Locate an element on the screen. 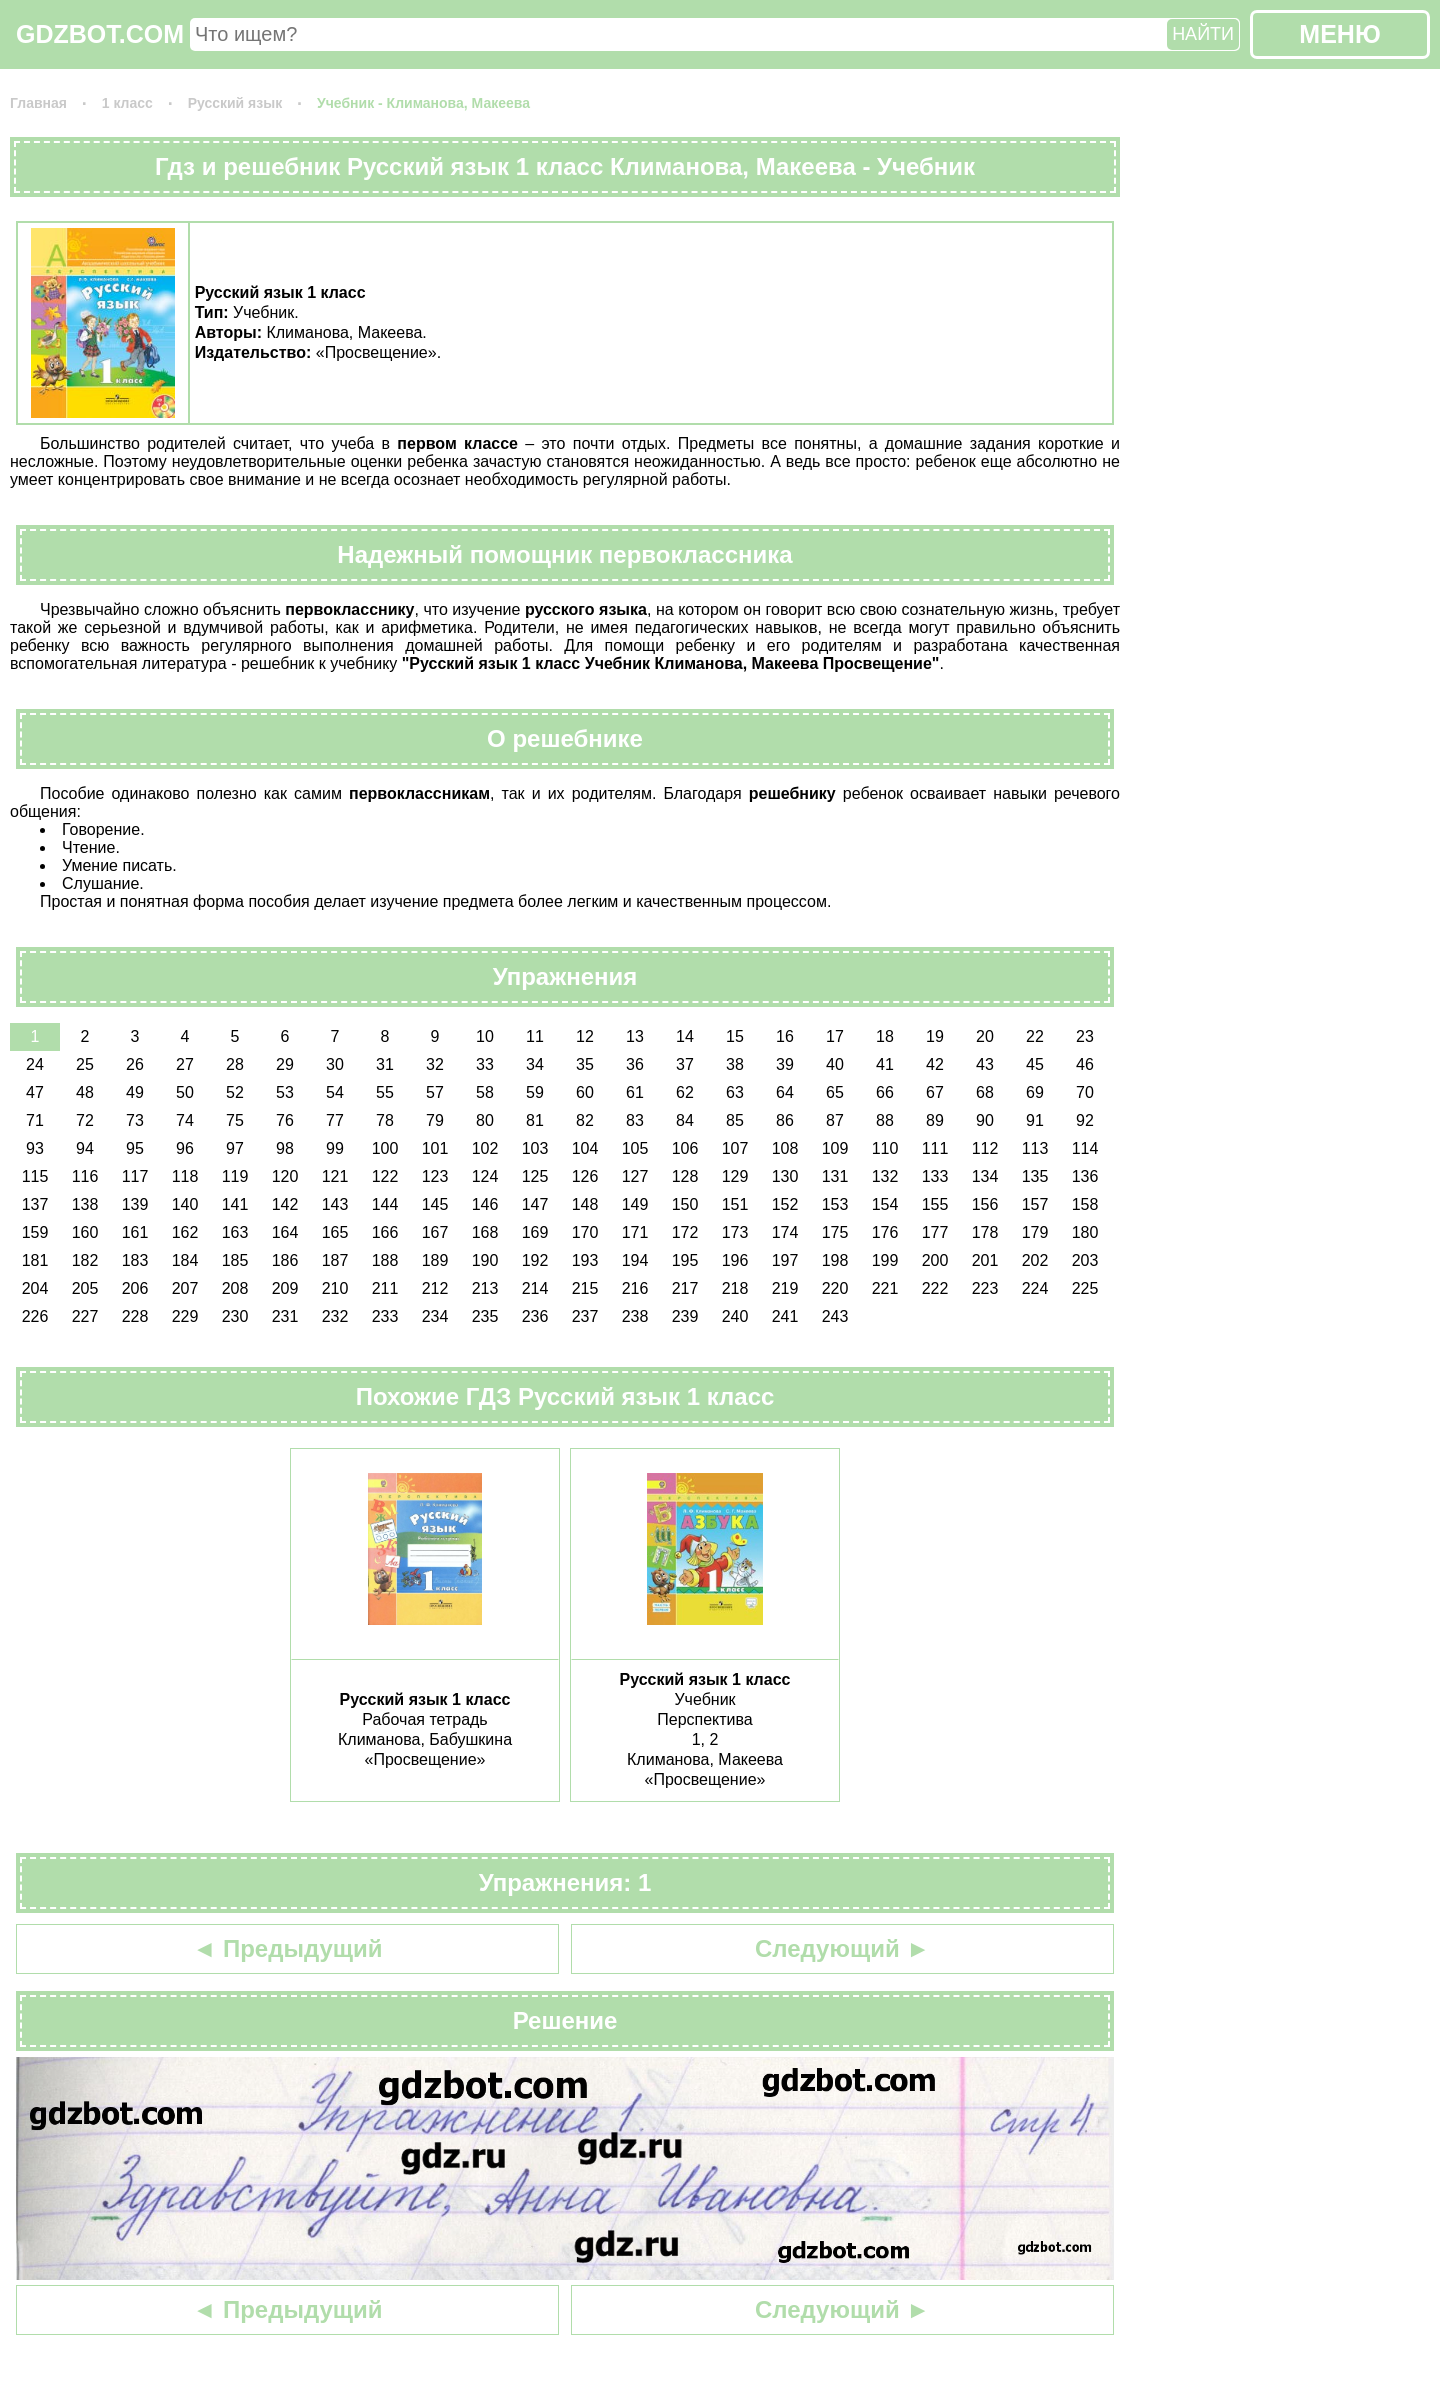 The image size is (1440, 2406). 164 is located at coordinates (285, 1232).